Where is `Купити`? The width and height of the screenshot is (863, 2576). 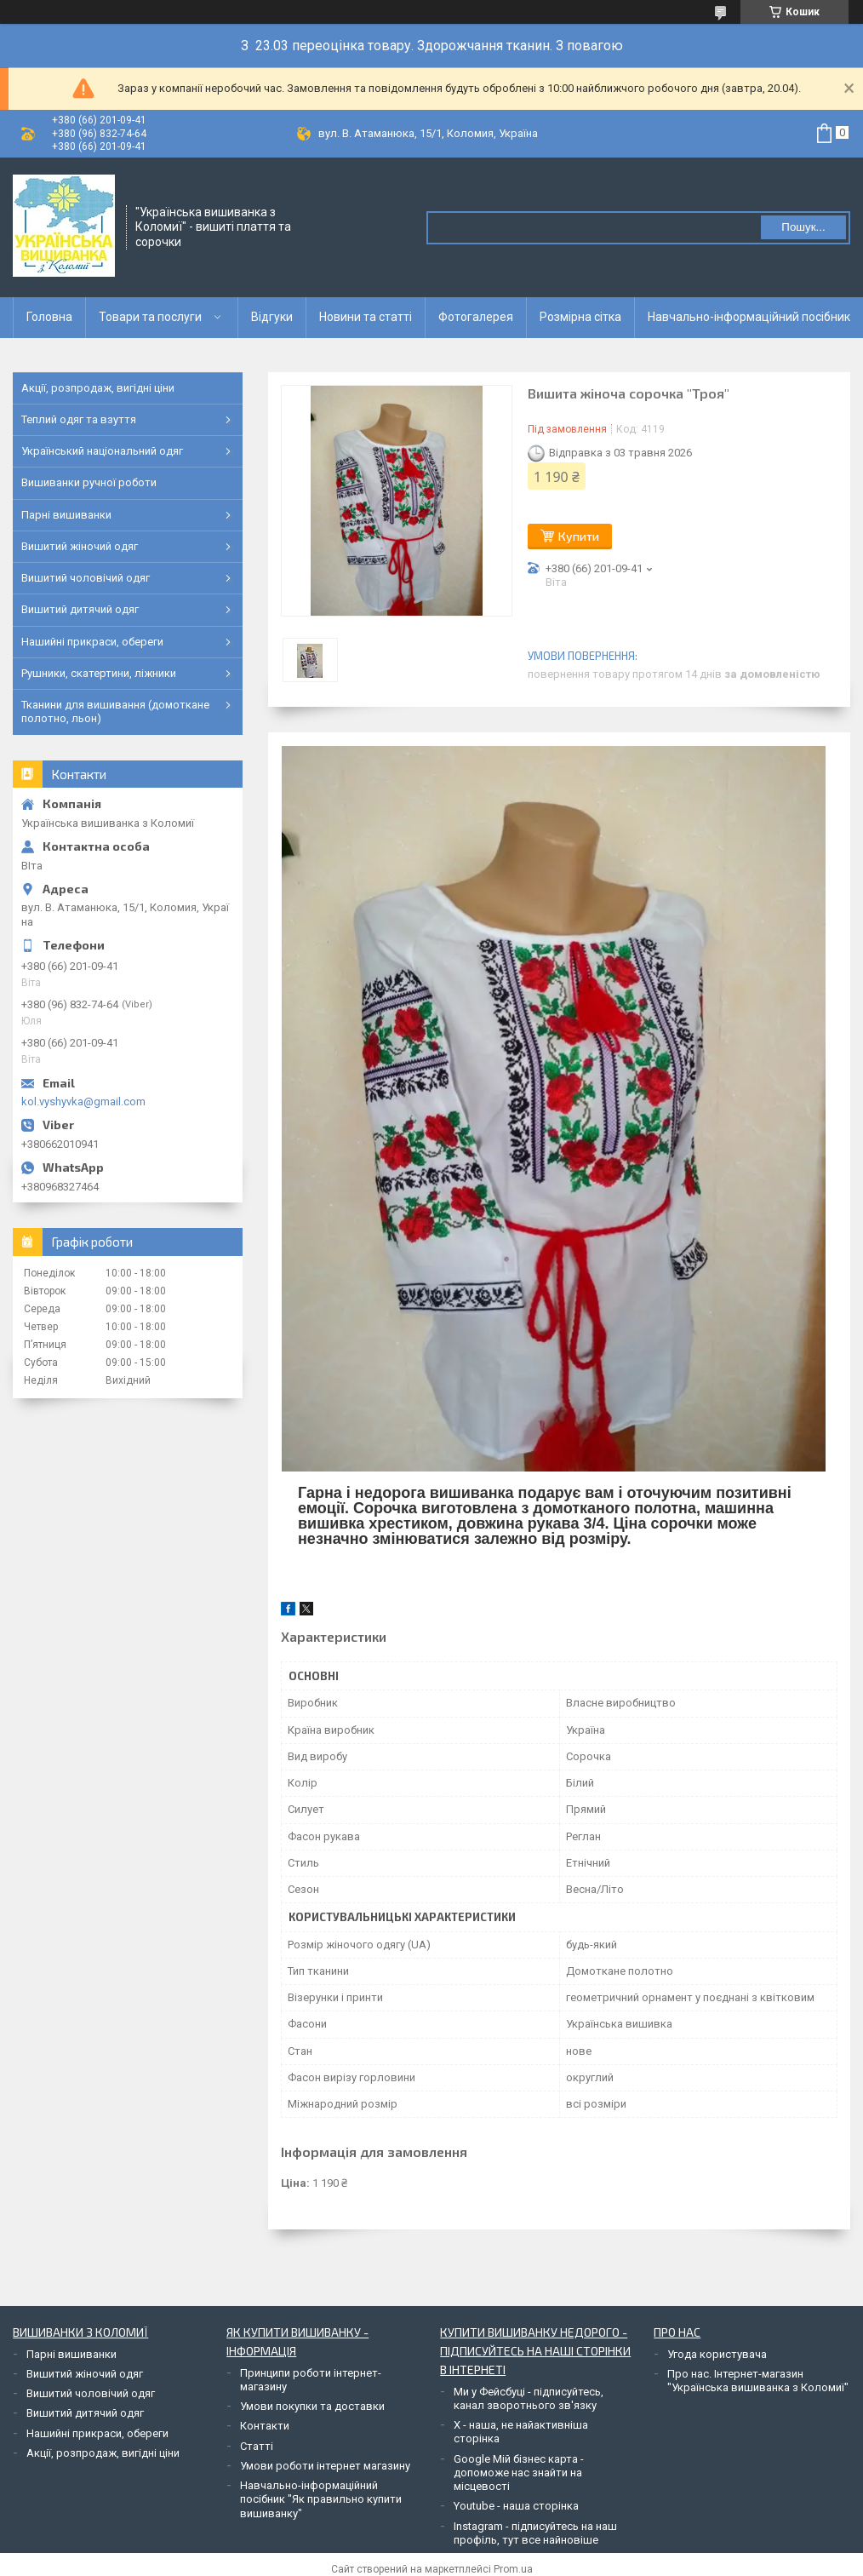 Купити is located at coordinates (578, 536).